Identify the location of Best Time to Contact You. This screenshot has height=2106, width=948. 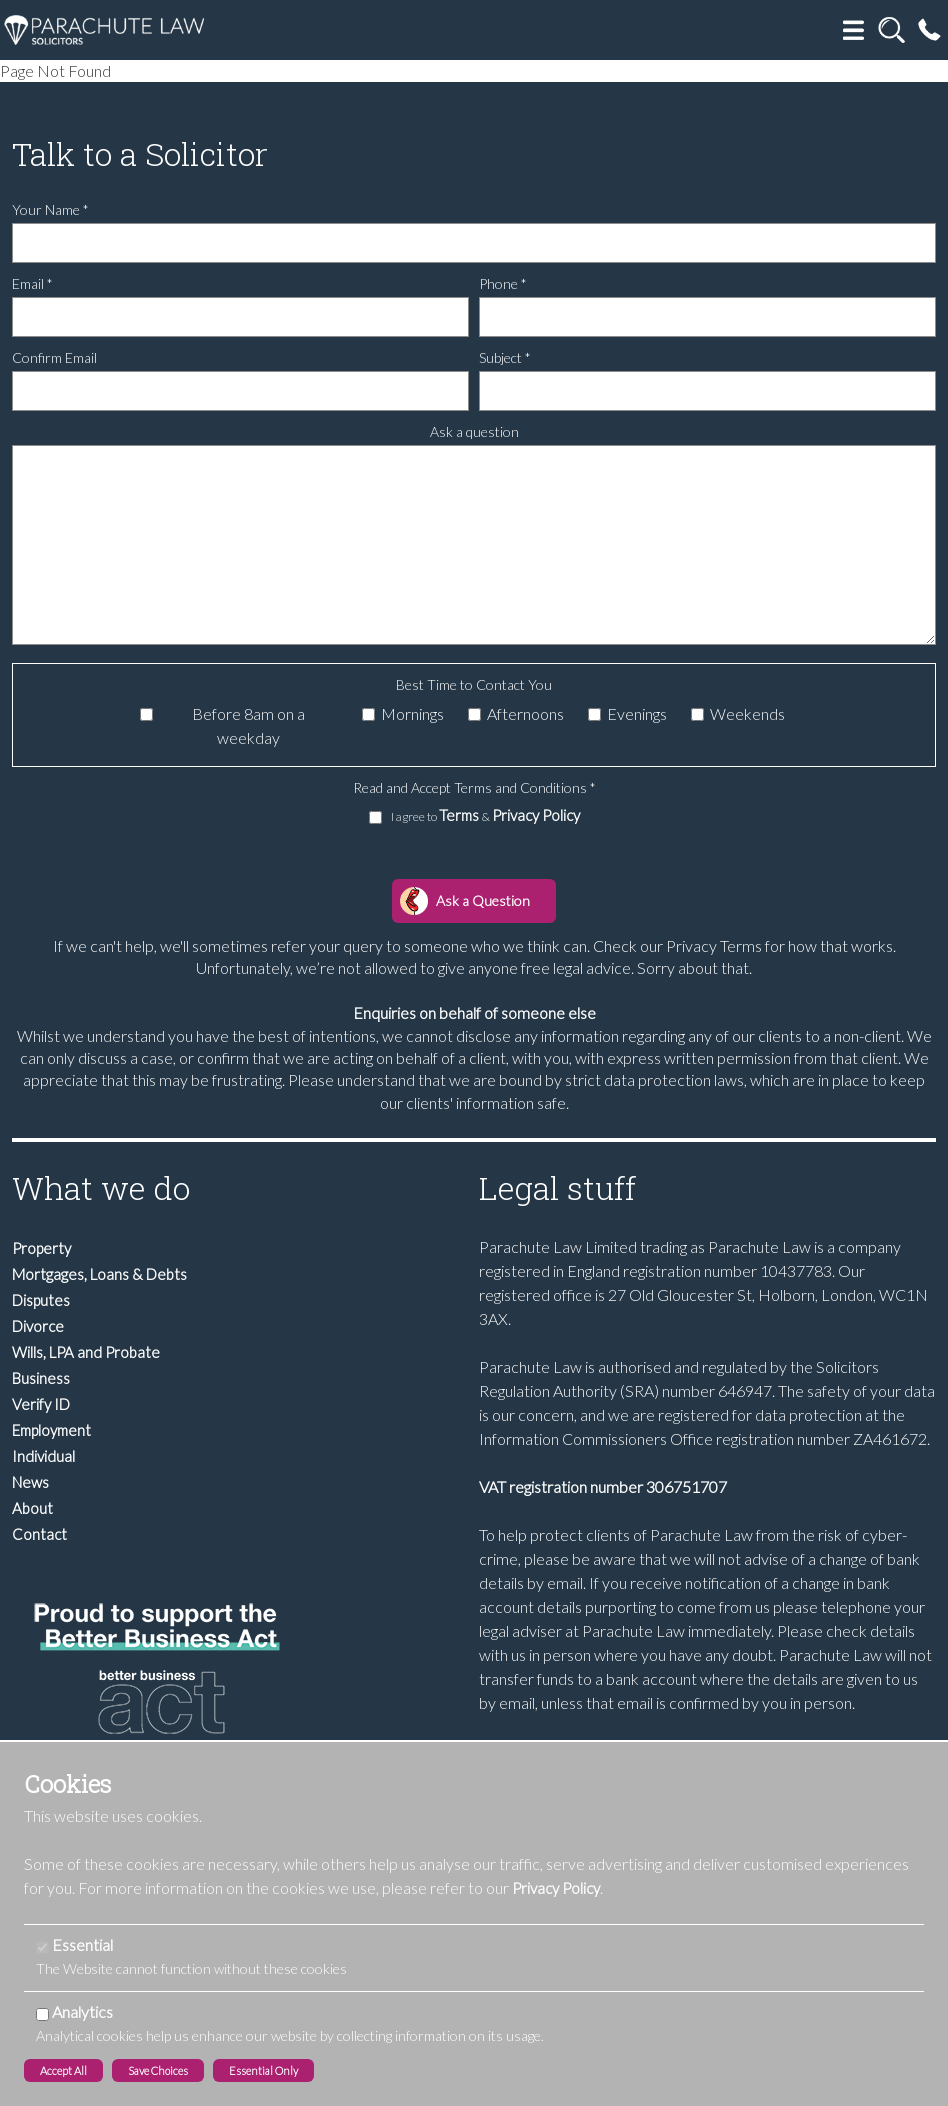
(474, 684).